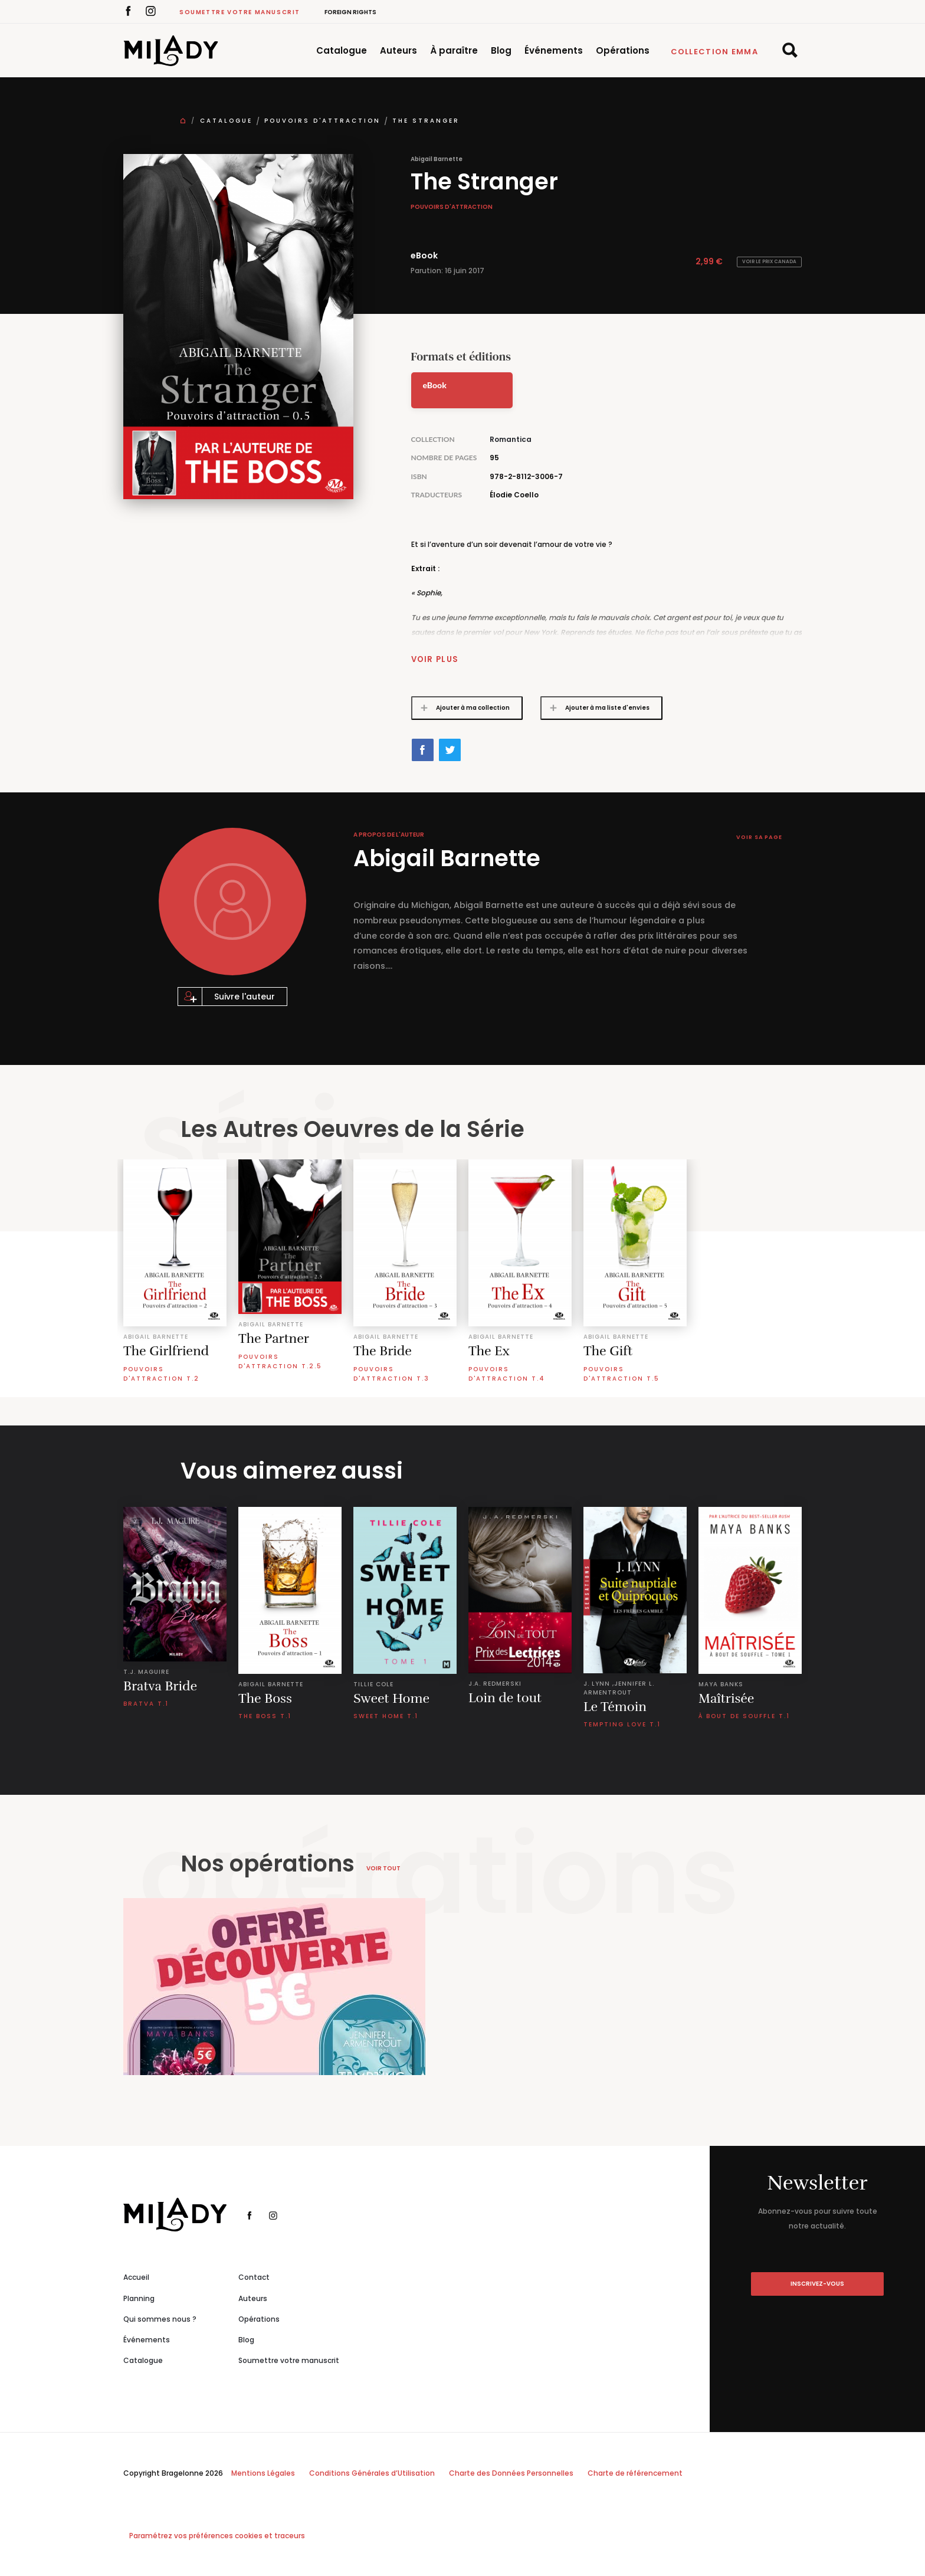 This screenshot has height=2576, width=925. I want to click on Contact, so click(254, 2277).